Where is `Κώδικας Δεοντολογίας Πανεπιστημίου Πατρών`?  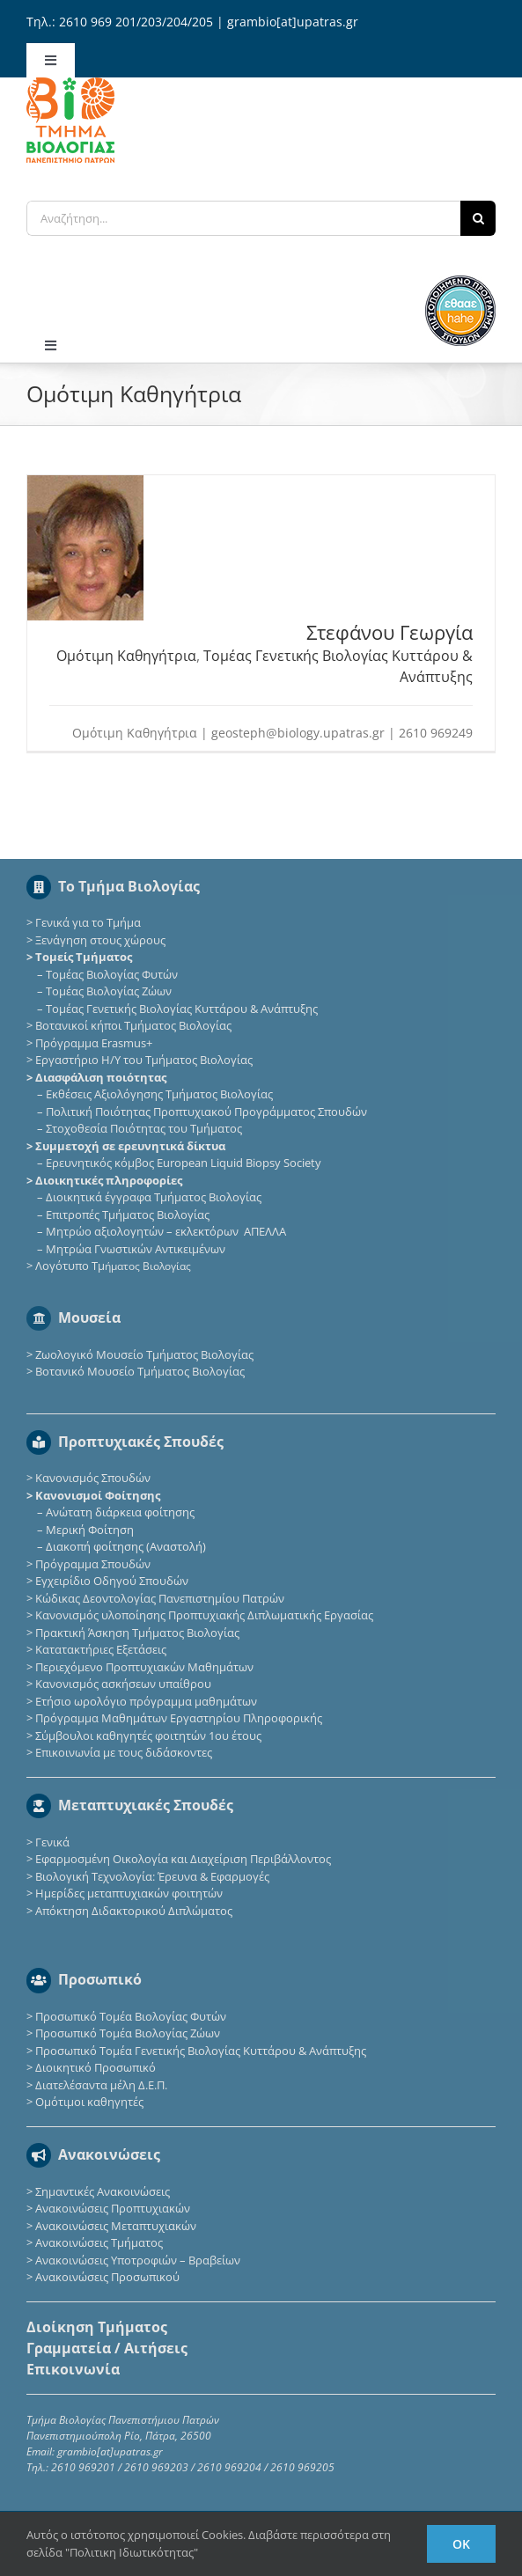
Κώδικας Δεοντολογίας Πανεπιστημίου Πατρών is located at coordinates (159, 1598).